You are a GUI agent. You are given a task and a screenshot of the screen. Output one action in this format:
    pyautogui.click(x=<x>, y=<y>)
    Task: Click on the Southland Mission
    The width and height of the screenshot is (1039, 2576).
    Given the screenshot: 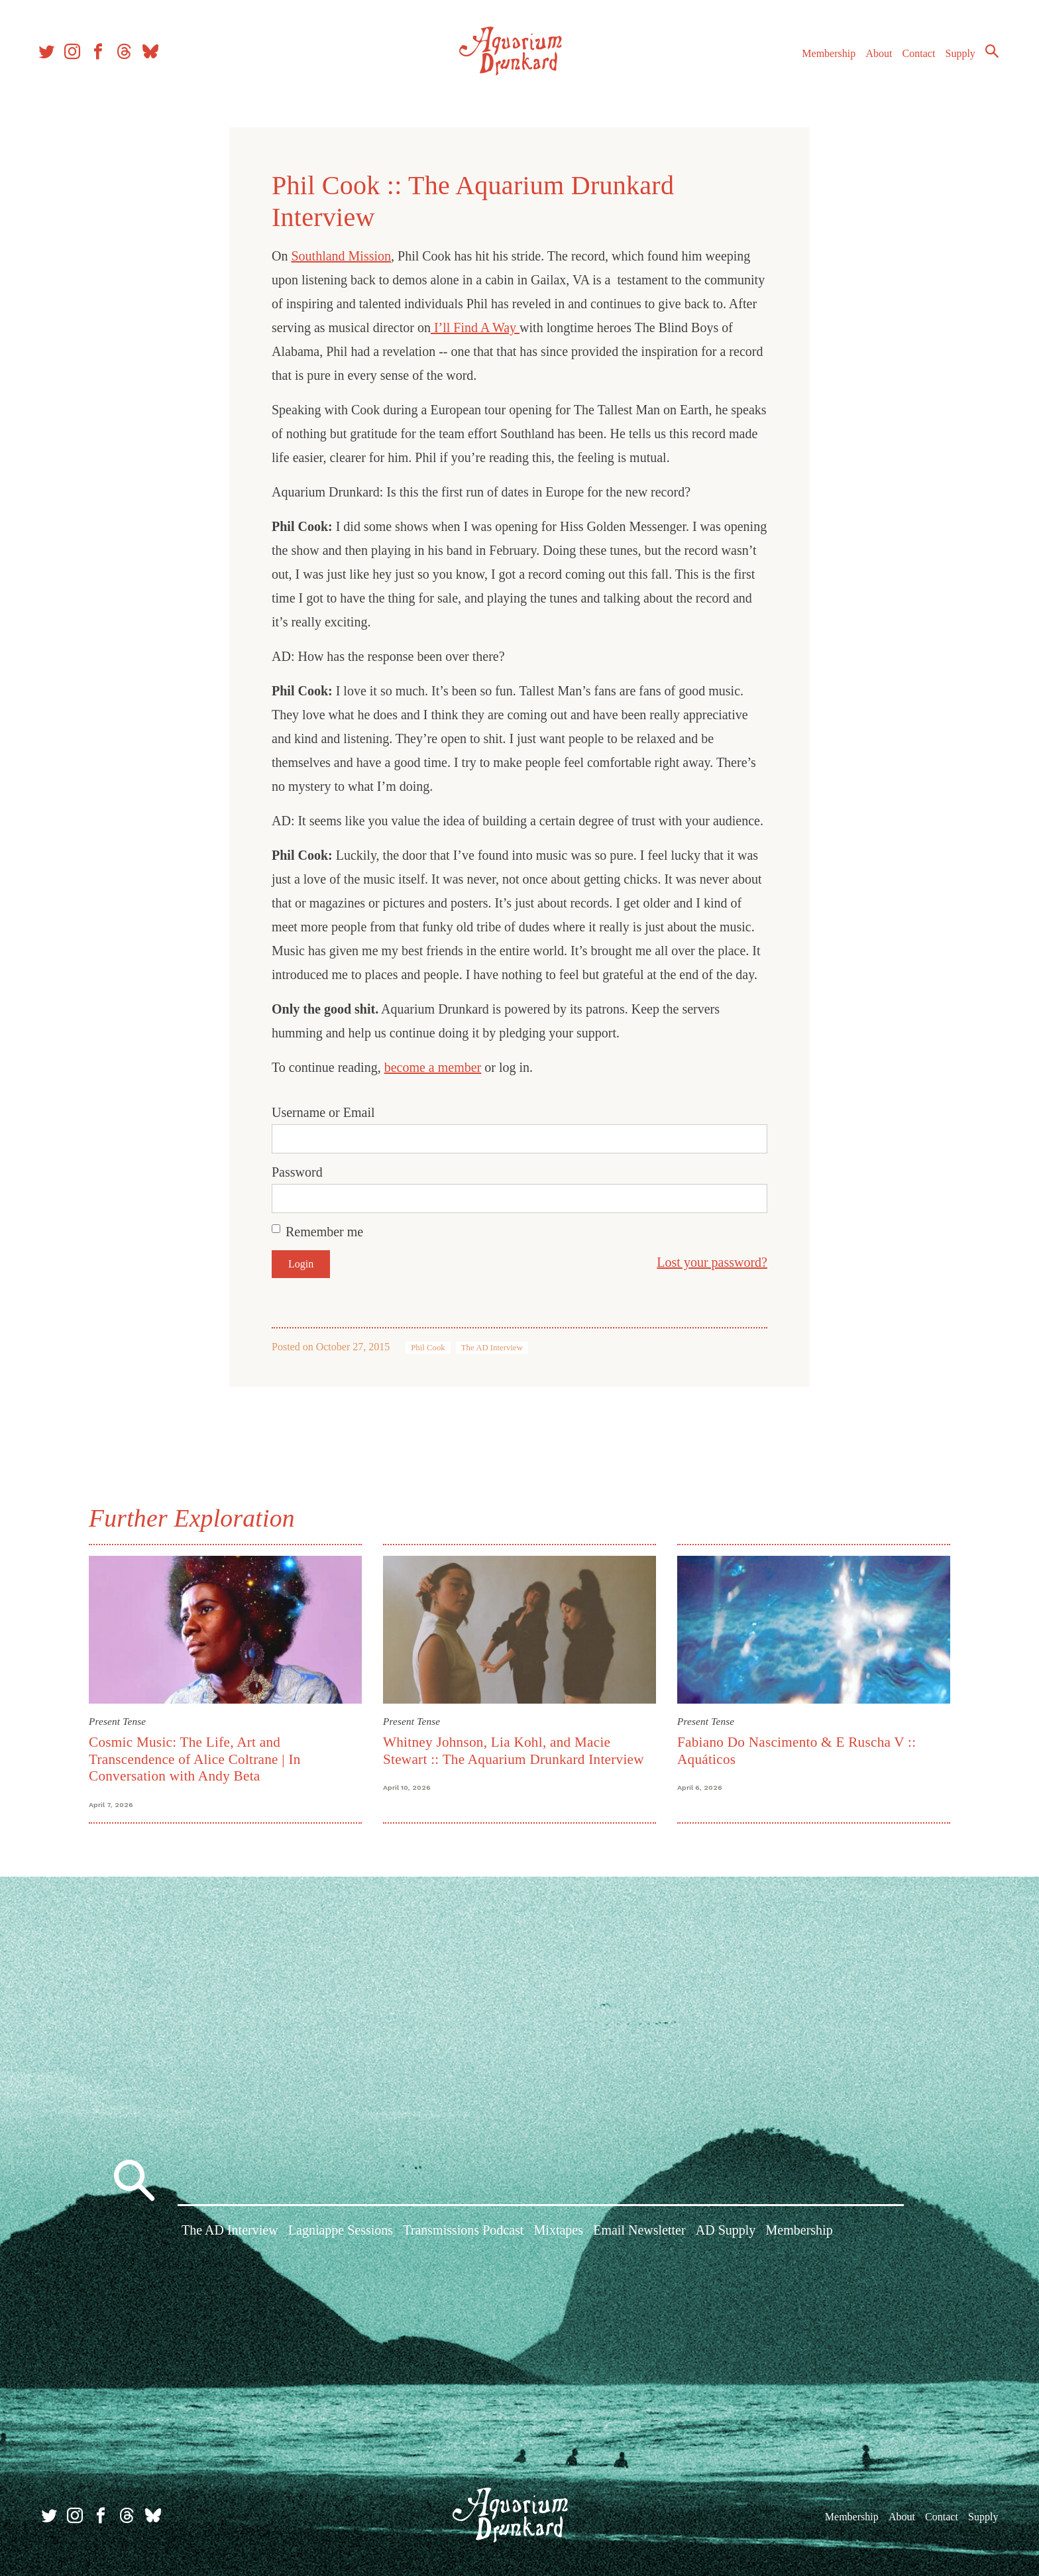 What is the action you would take?
    pyautogui.click(x=341, y=256)
    